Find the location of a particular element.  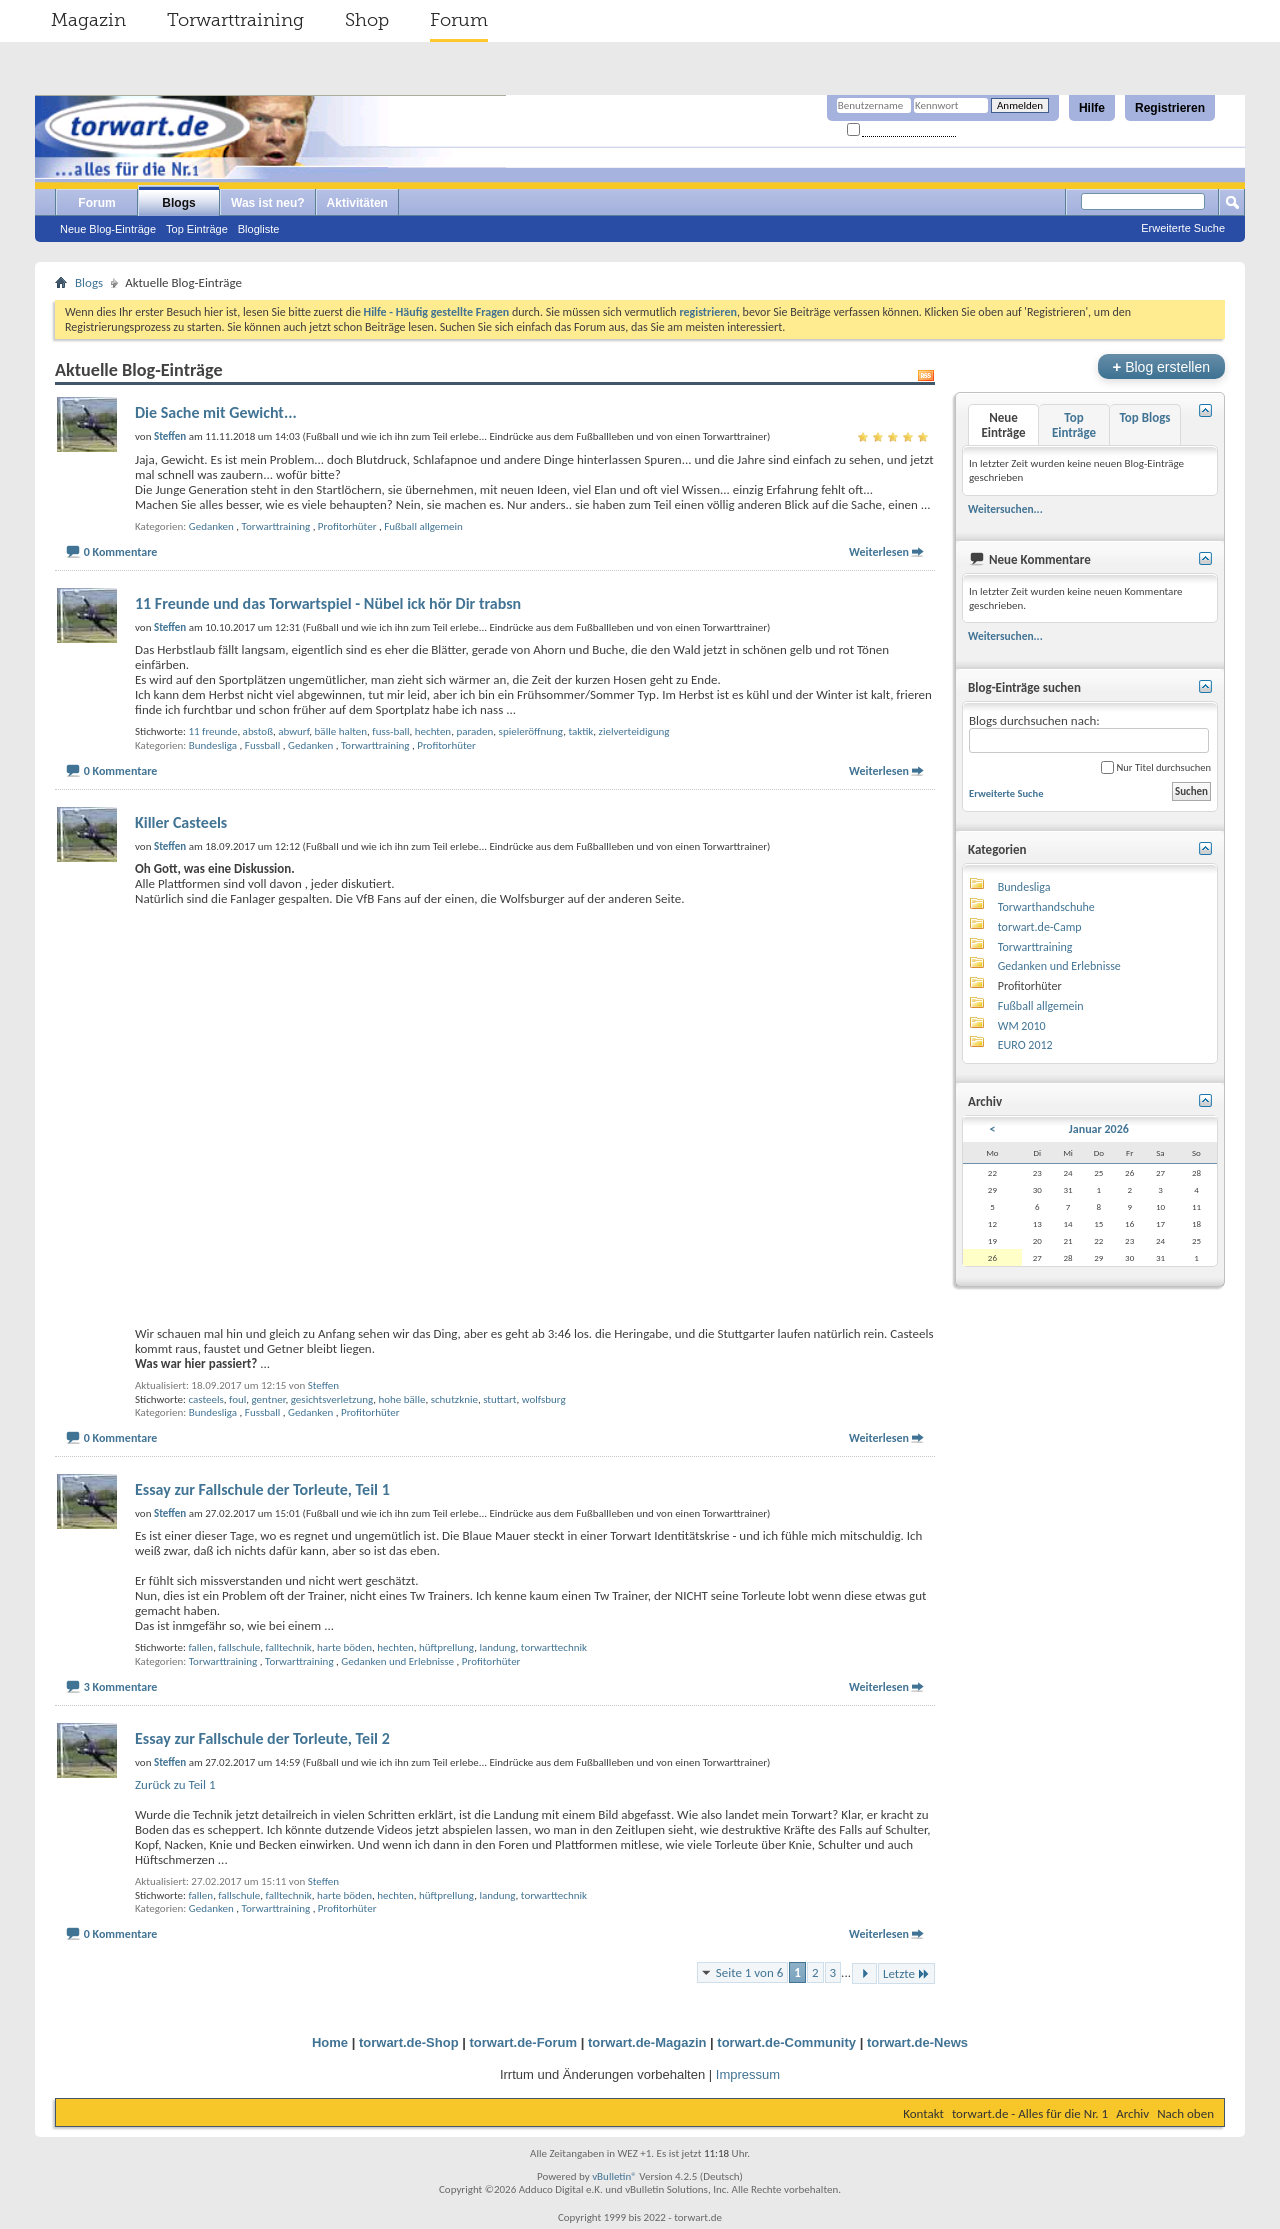

11 freunde is located at coordinates (212, 731).